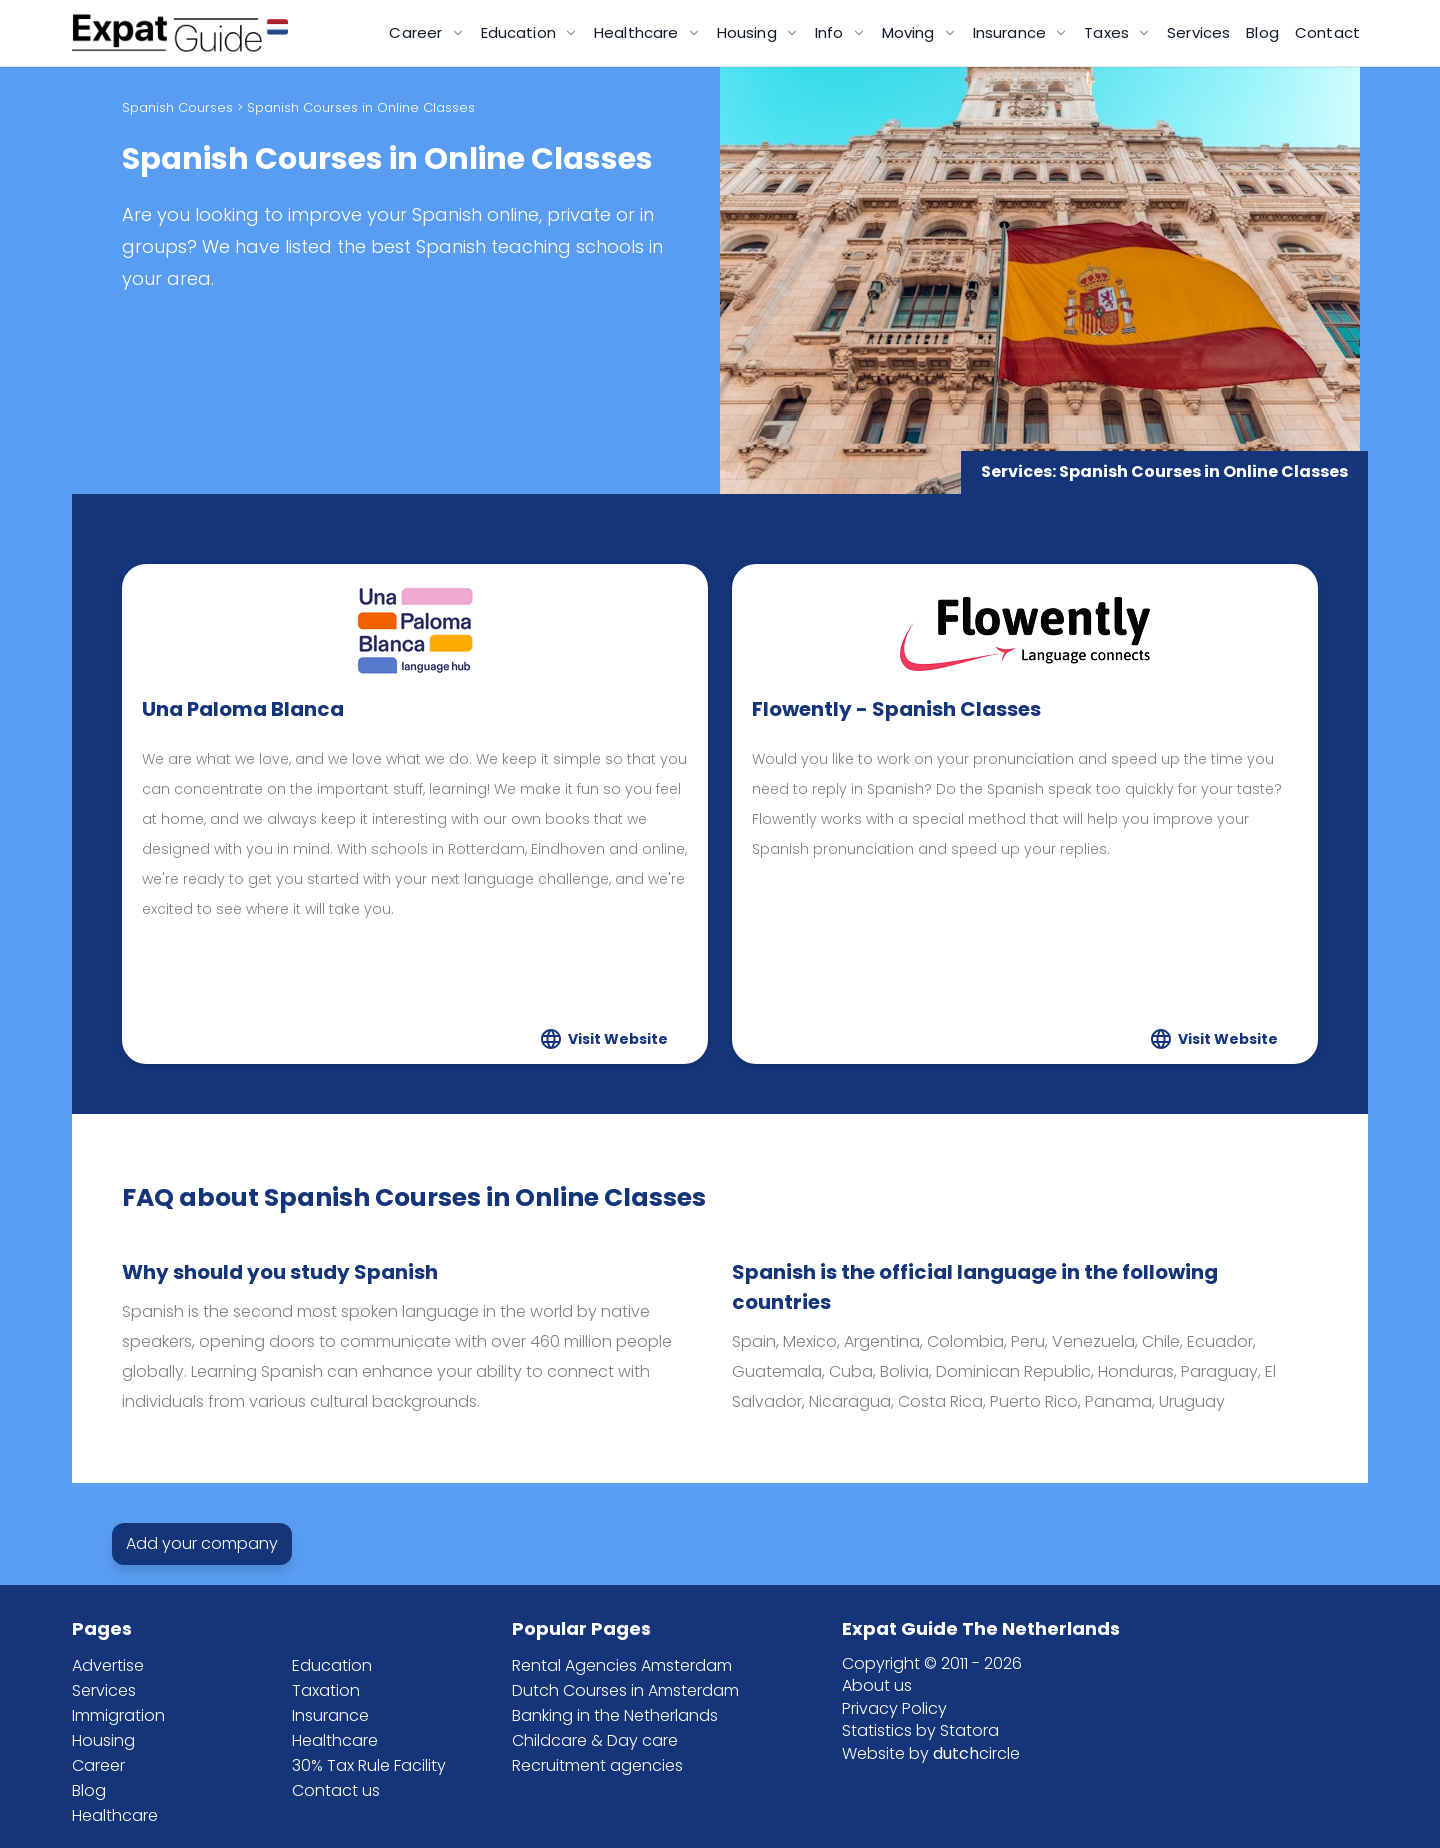 Image resolution: width=1440 pixels, height=1848 pixels. Describe the element at coordinates (202, 1544) in the screenshot. I see `Add your company` at that location.